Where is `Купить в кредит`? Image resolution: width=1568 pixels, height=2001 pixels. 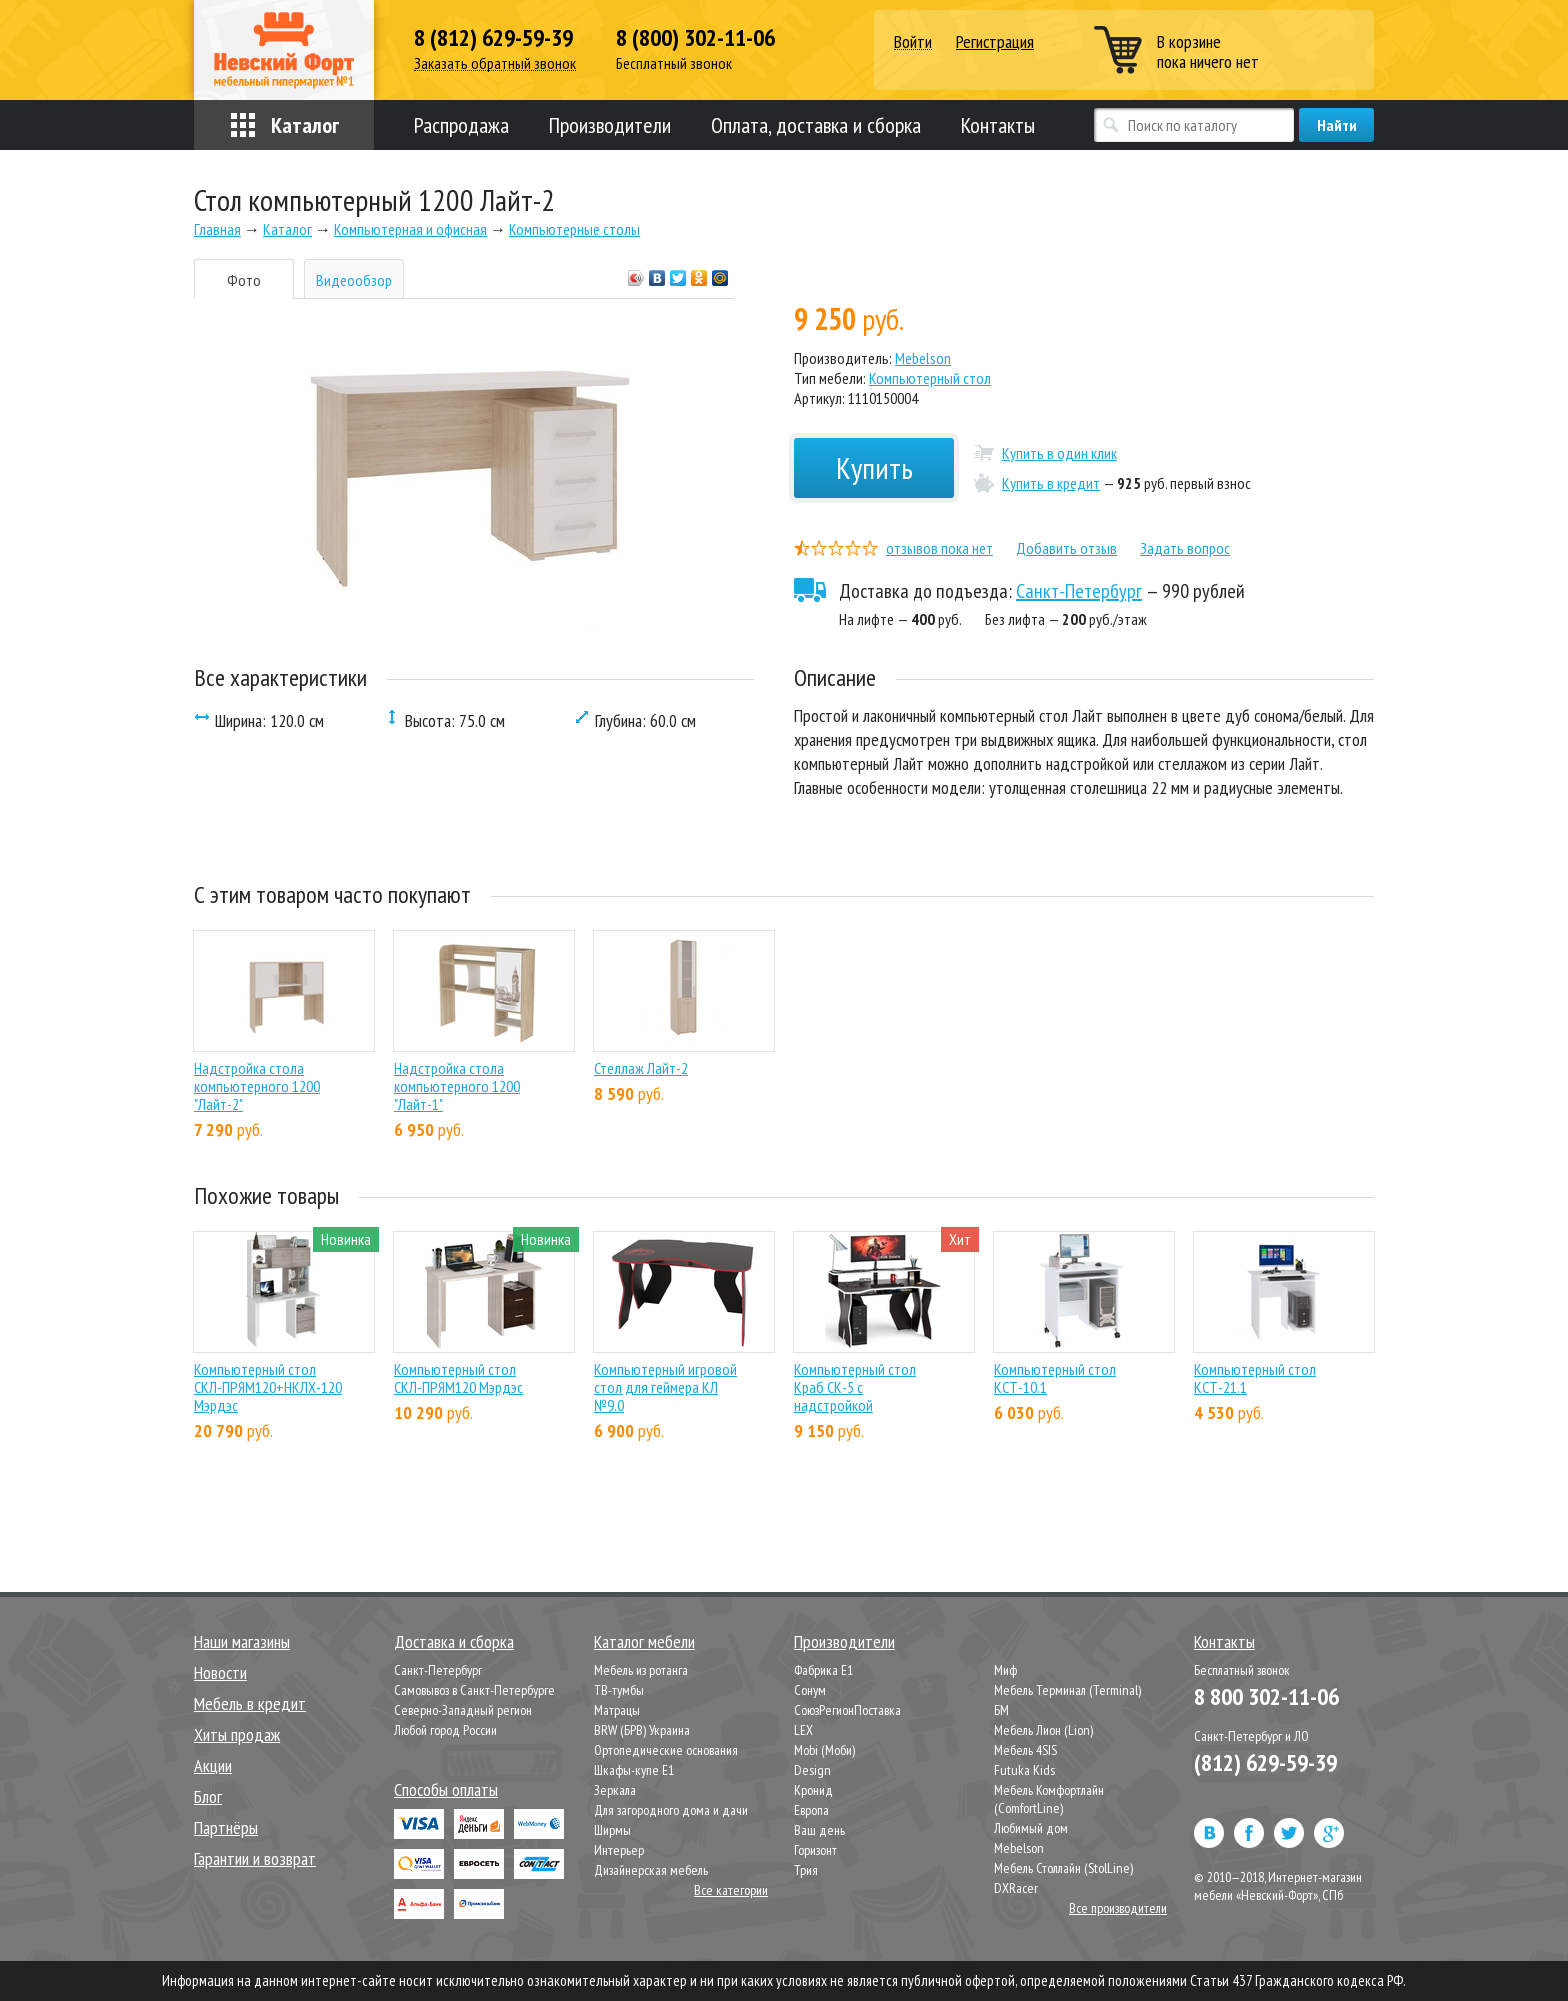 Купить в кредит is located at coordinates (1051, 483).